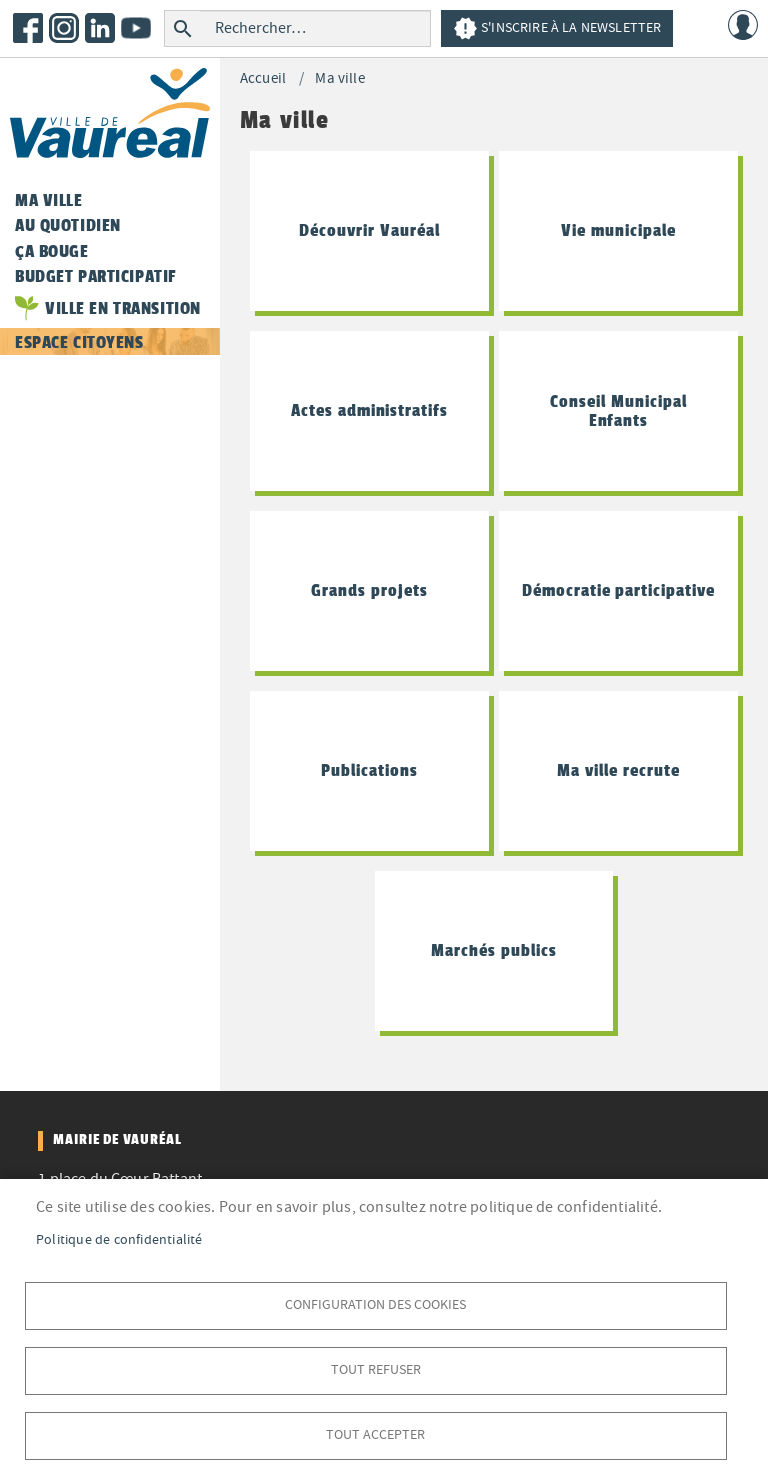  I want to click on Tout accepter, so click(375, 1434).